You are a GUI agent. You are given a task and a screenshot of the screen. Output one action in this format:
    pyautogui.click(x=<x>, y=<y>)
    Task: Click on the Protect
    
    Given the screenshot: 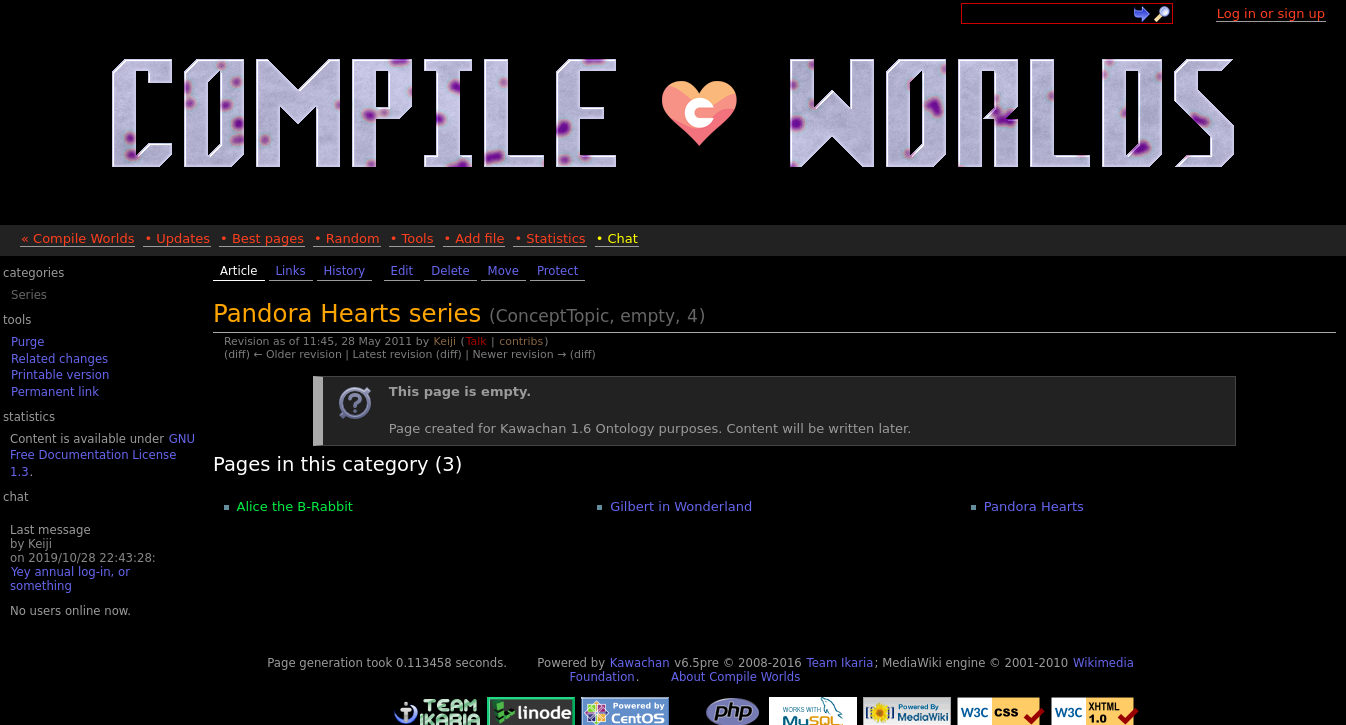 What is the action you would take?
    pyautogui.click(x=557, y=271)
    